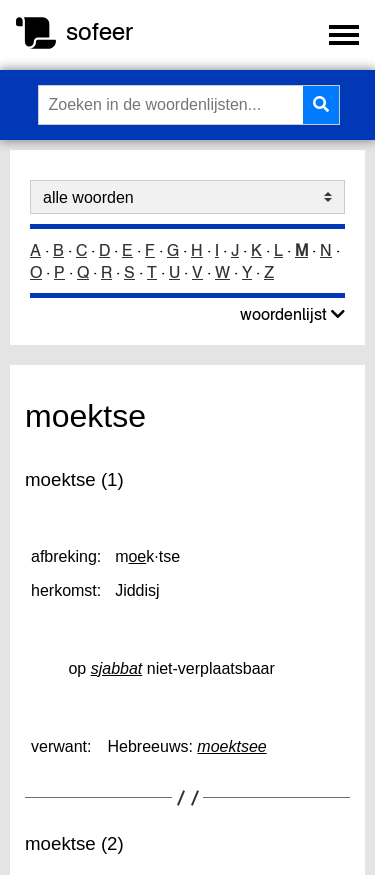  What do you see at coordinates (99, 31) in the screenshot?
I see `sofeer` at bounding box center [99, 31].